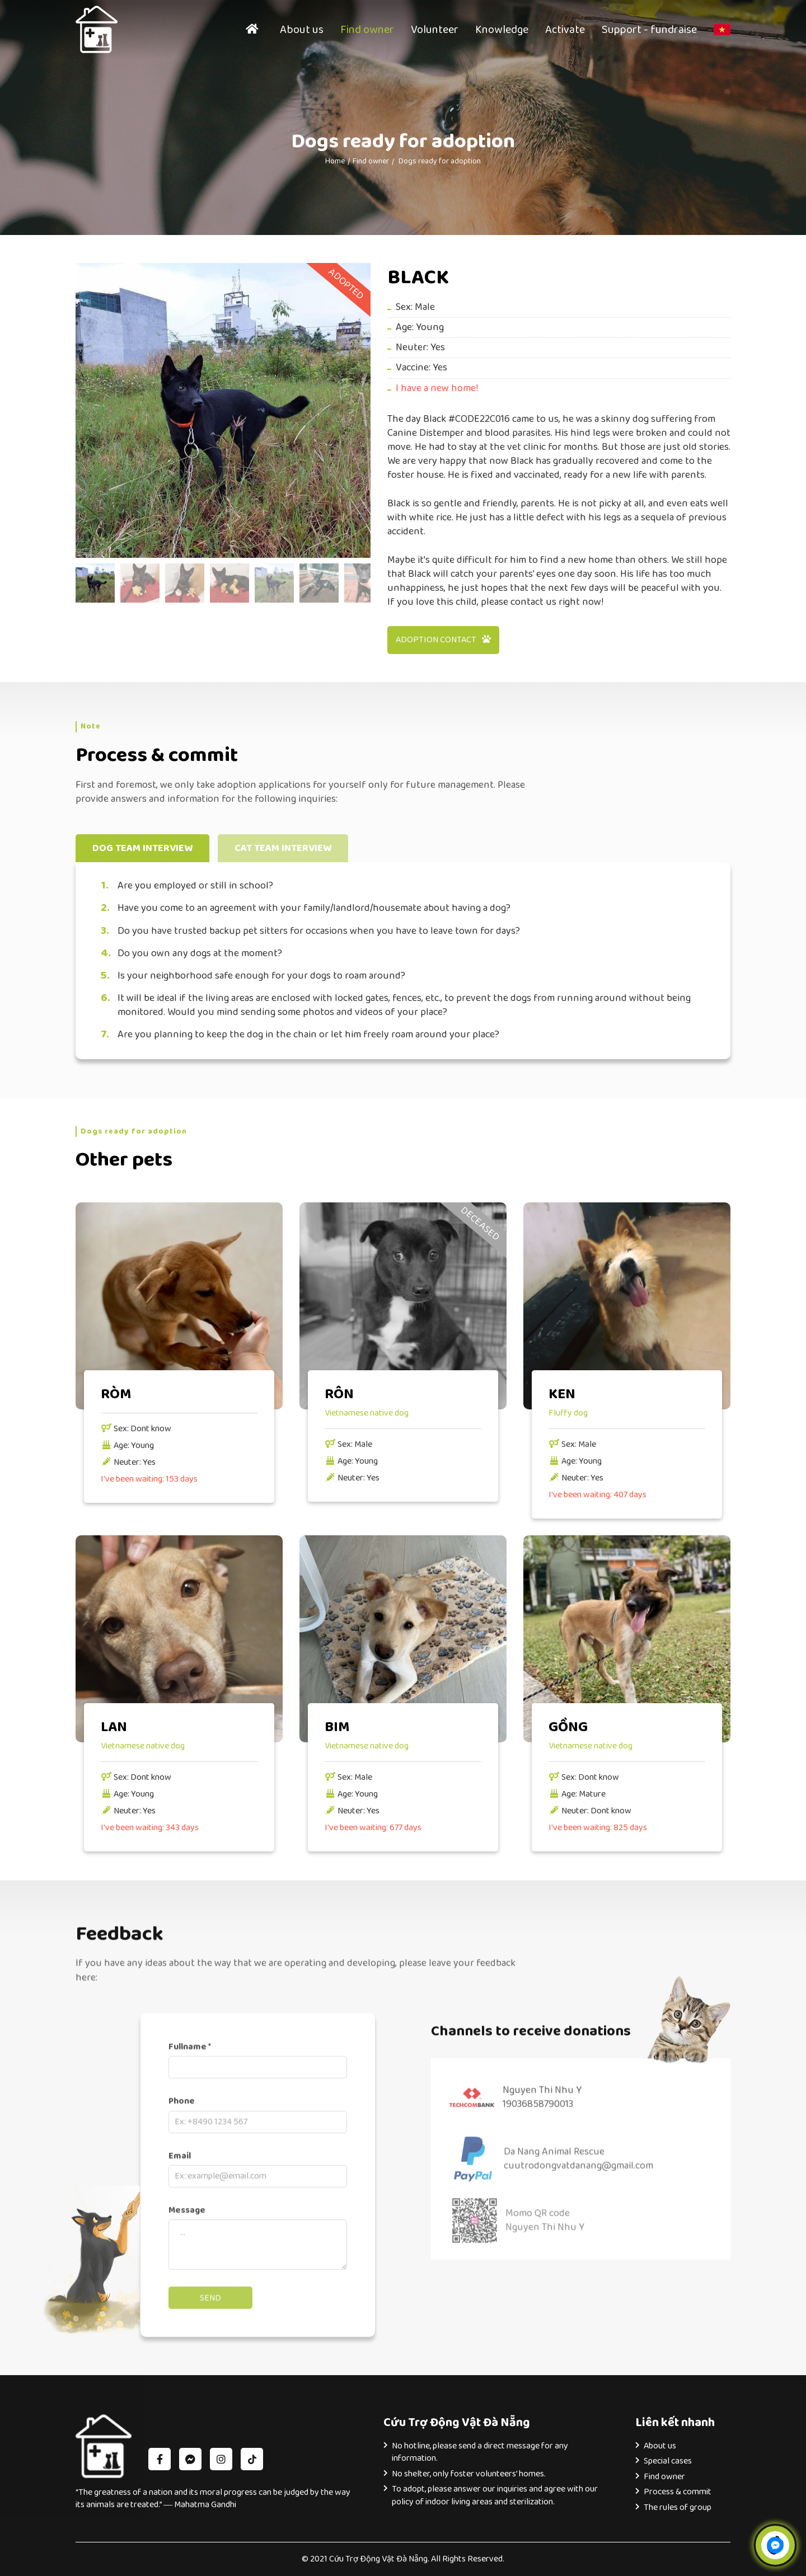  I want to click on Cat team interview, so click(283, 848).